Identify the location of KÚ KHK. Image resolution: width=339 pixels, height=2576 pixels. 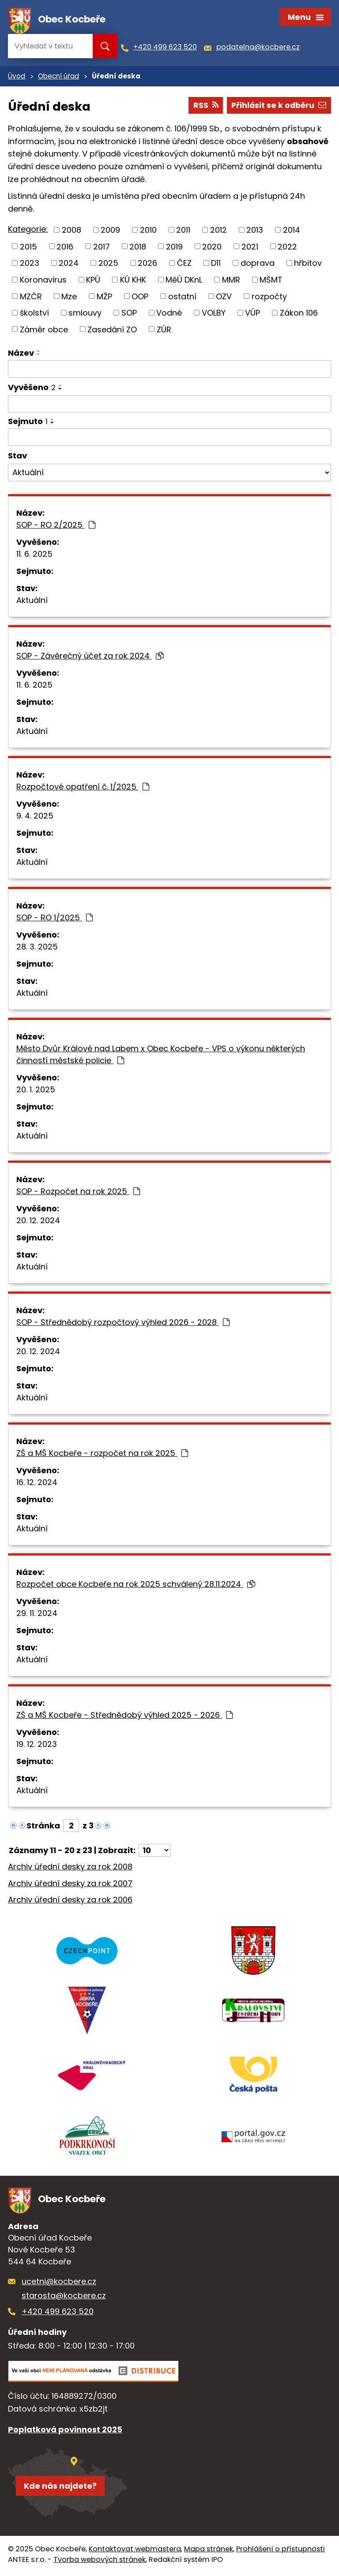
(133, 281).